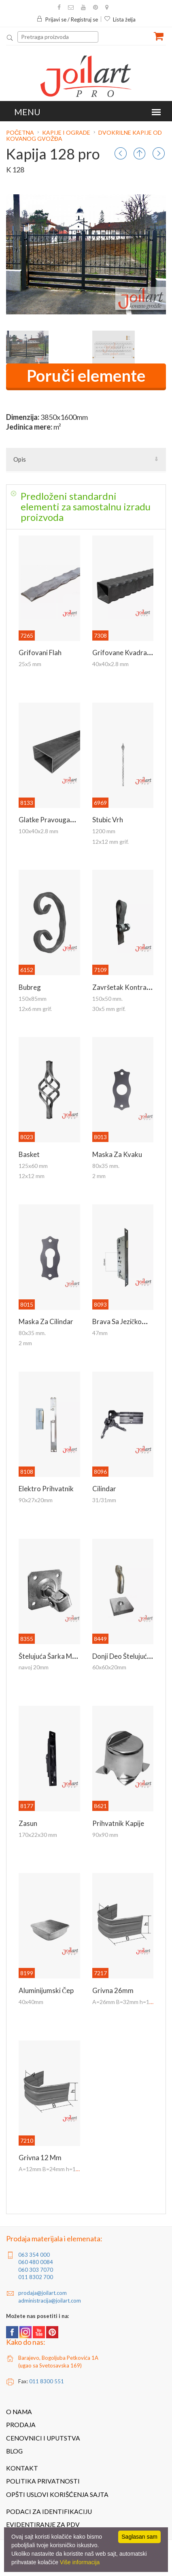  Describe the element at coordinates (66, 132) in the screenshot. I see `Kapije i ograde` at that location.